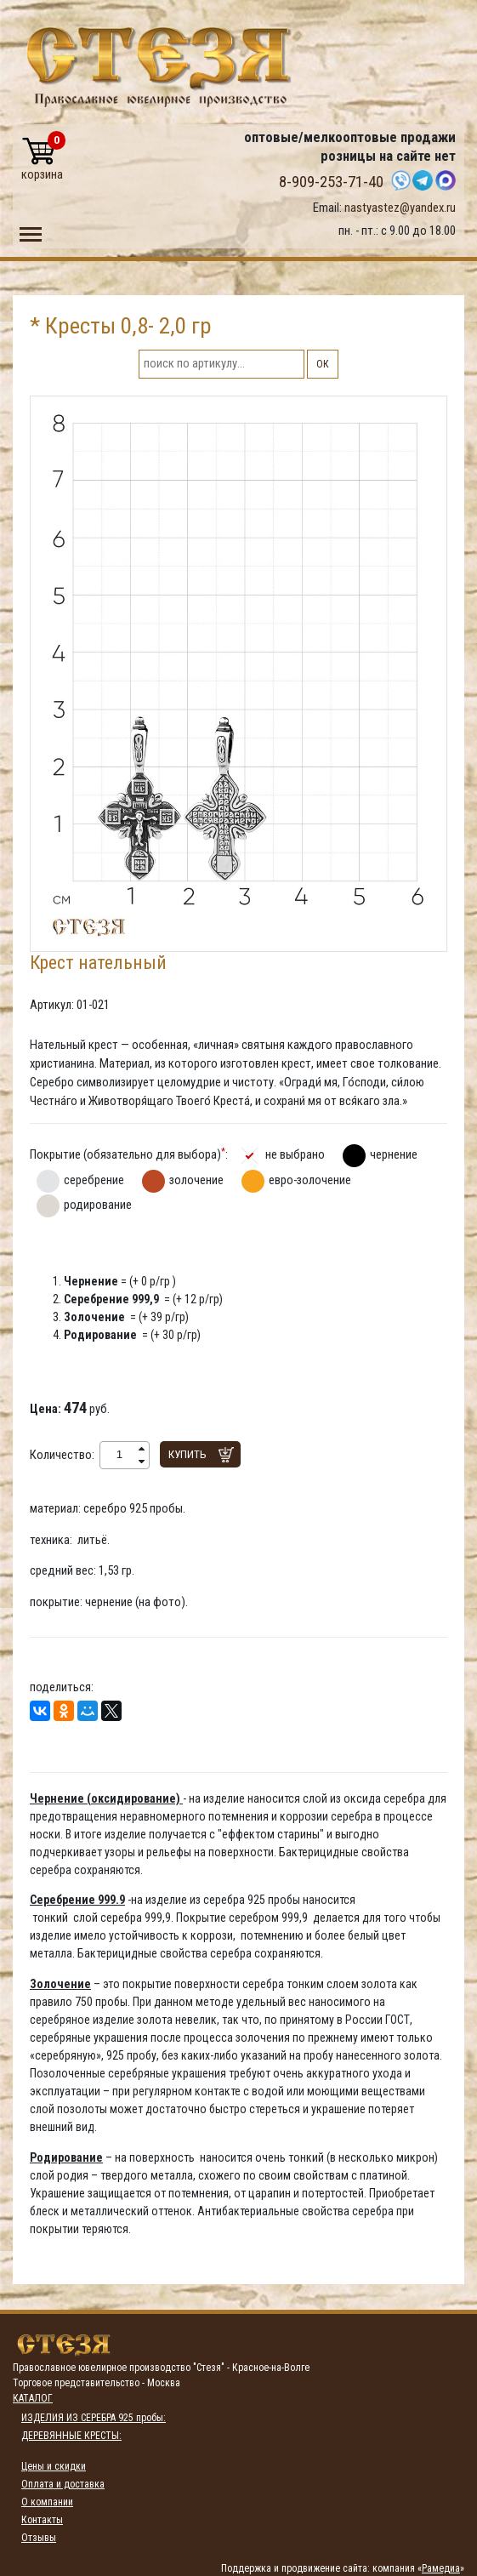 The width and height of the screenshot is (477, 2576). Describe the element at coordinates (31, 230) in the screenshot. I see `Toggle main menu visibility` at that location.